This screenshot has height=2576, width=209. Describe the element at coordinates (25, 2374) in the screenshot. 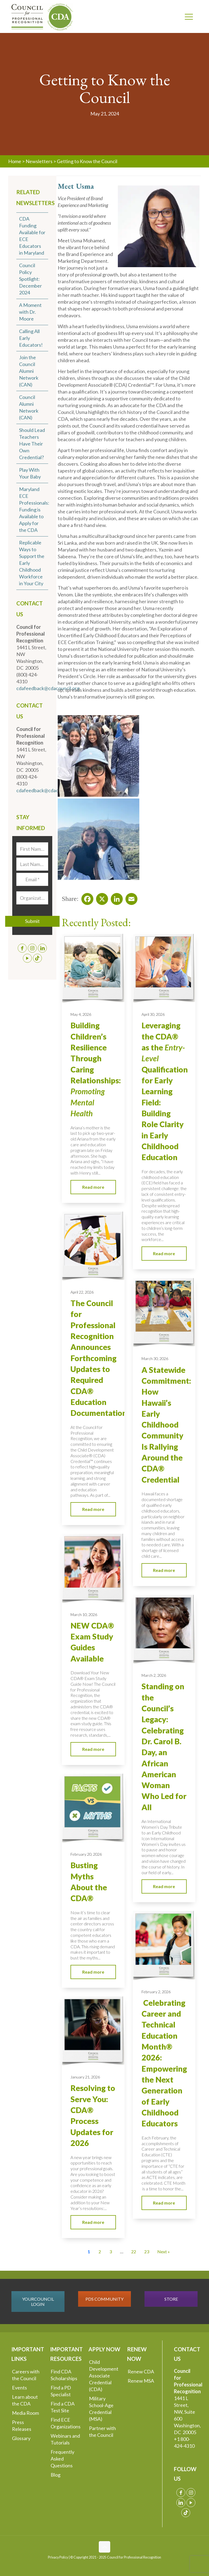

I see `Careers with the Council` at that location.